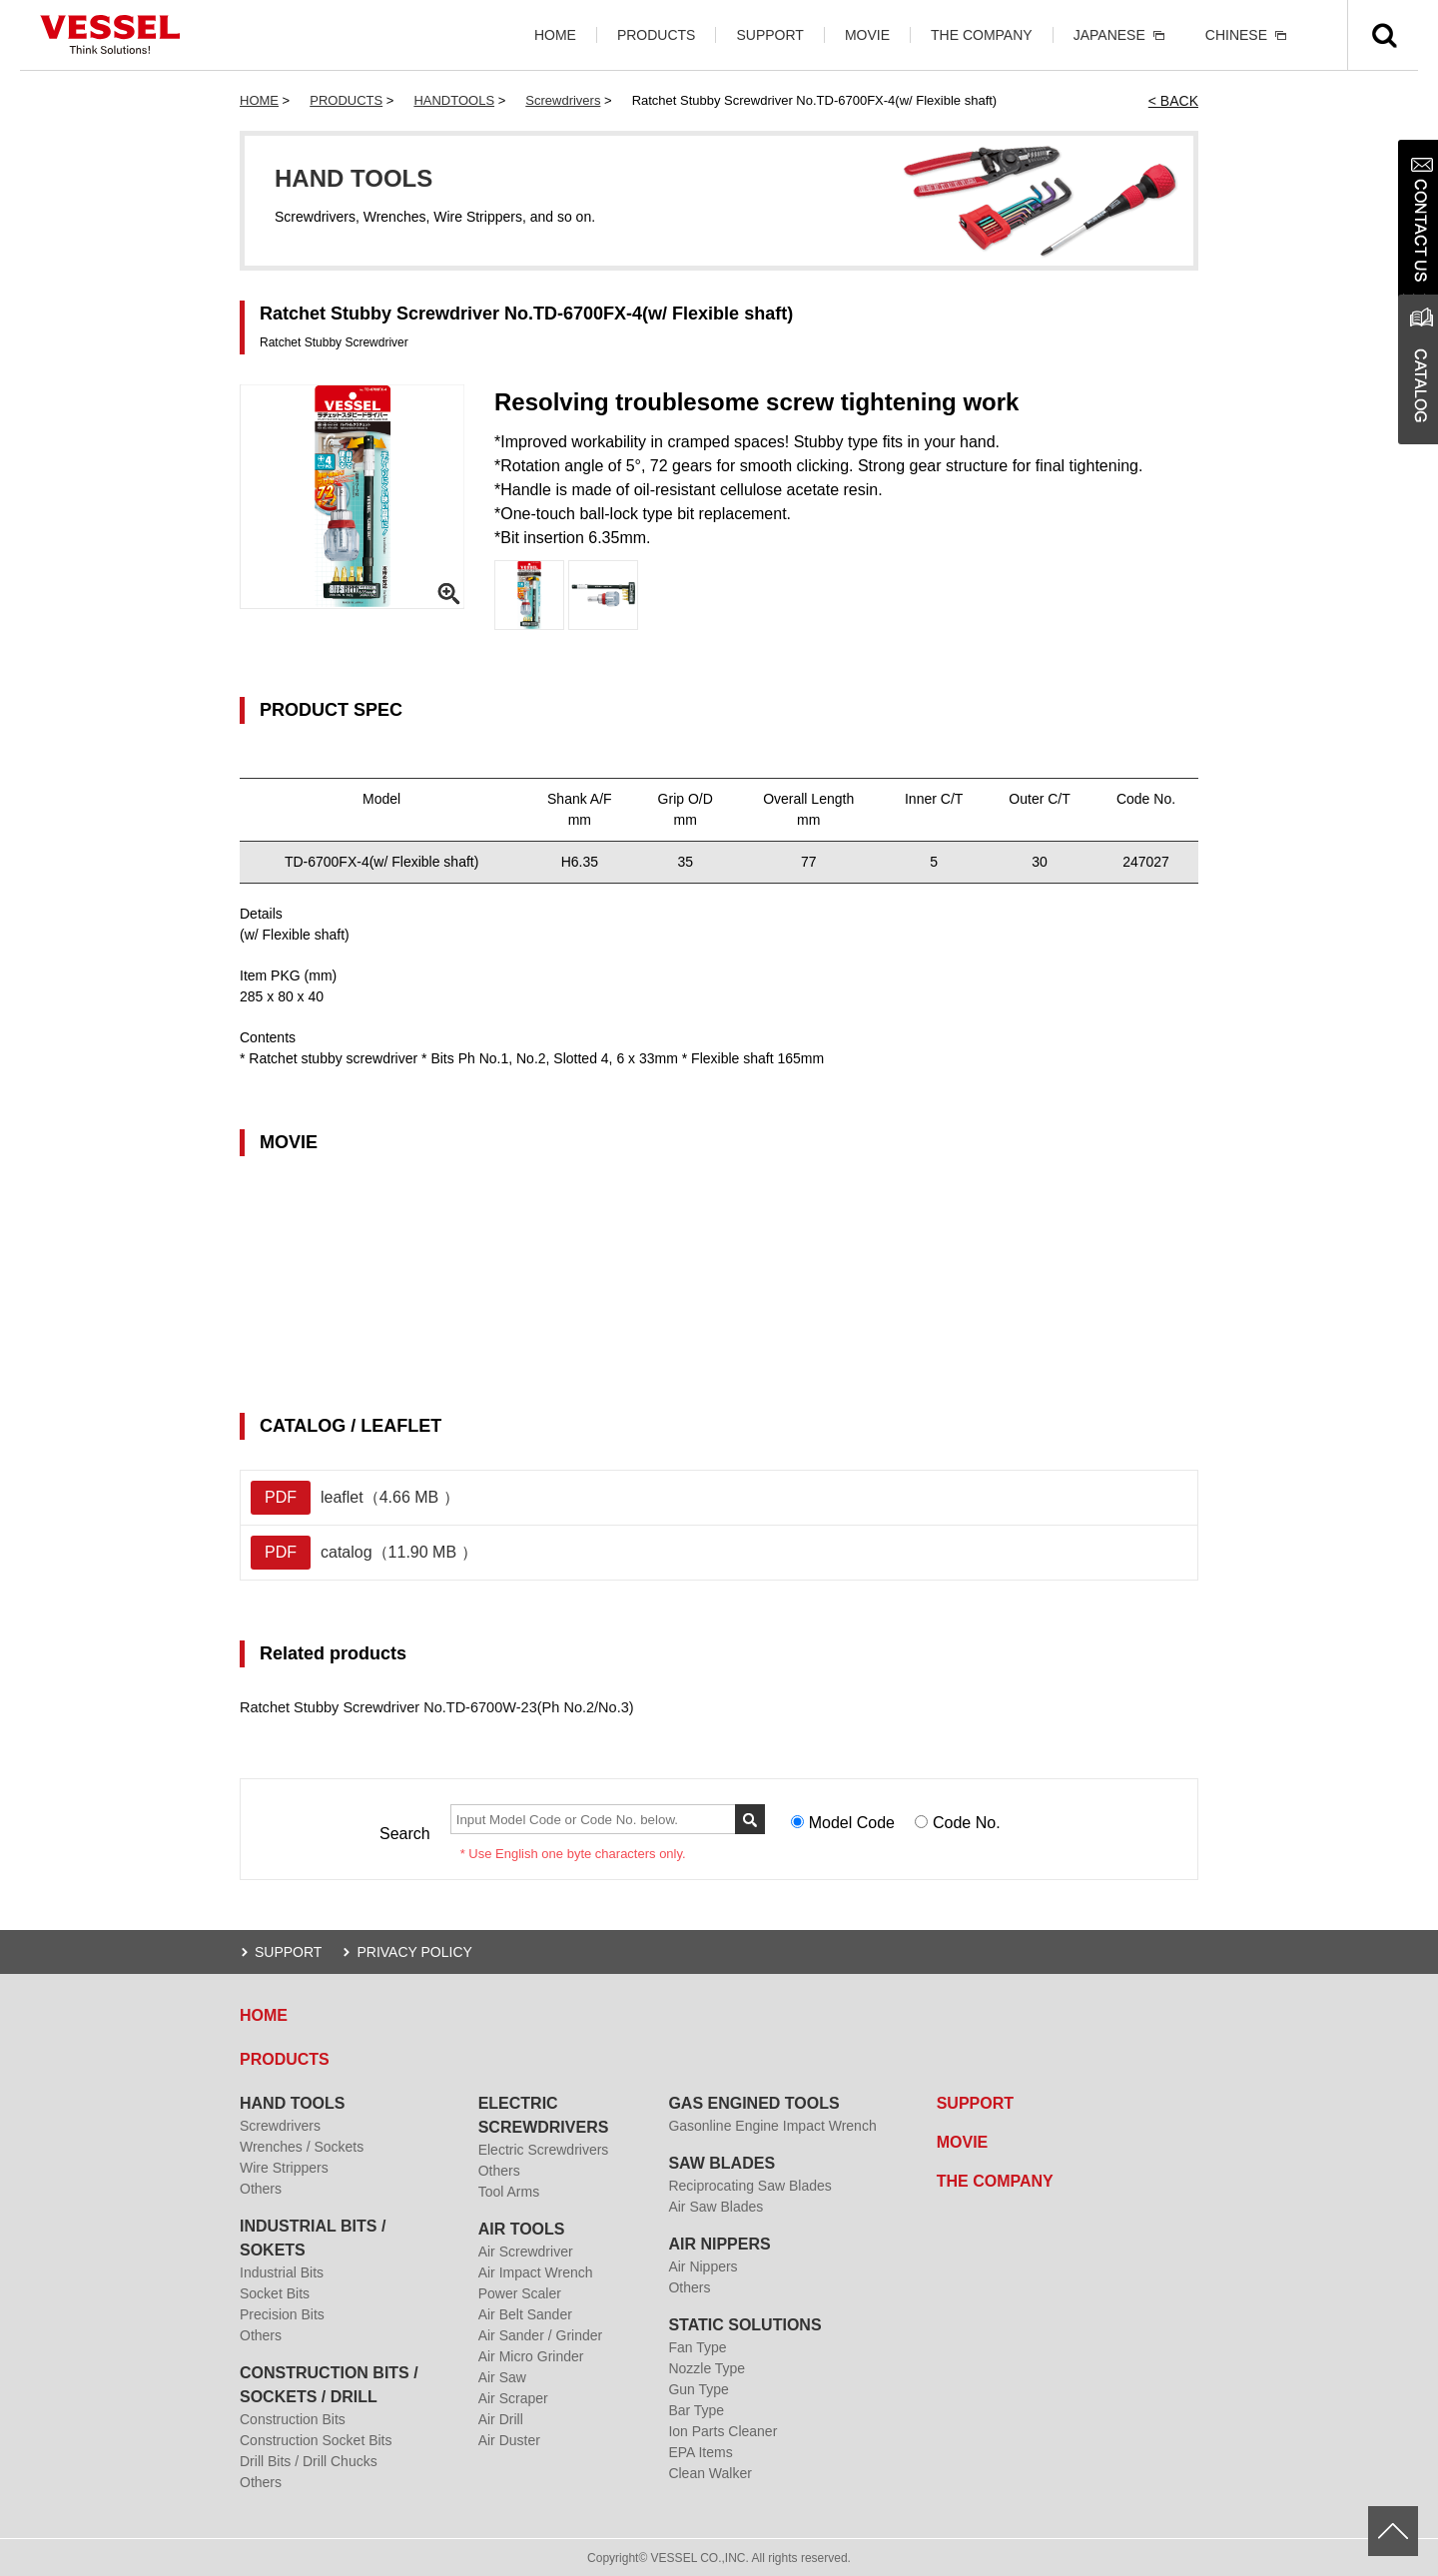 Image resolution: width=1438 pixels, height=2576 pixels. Describe the element at coordinates (521, 2228) in the screenshot. I see `AIR TOOLS` at that location.